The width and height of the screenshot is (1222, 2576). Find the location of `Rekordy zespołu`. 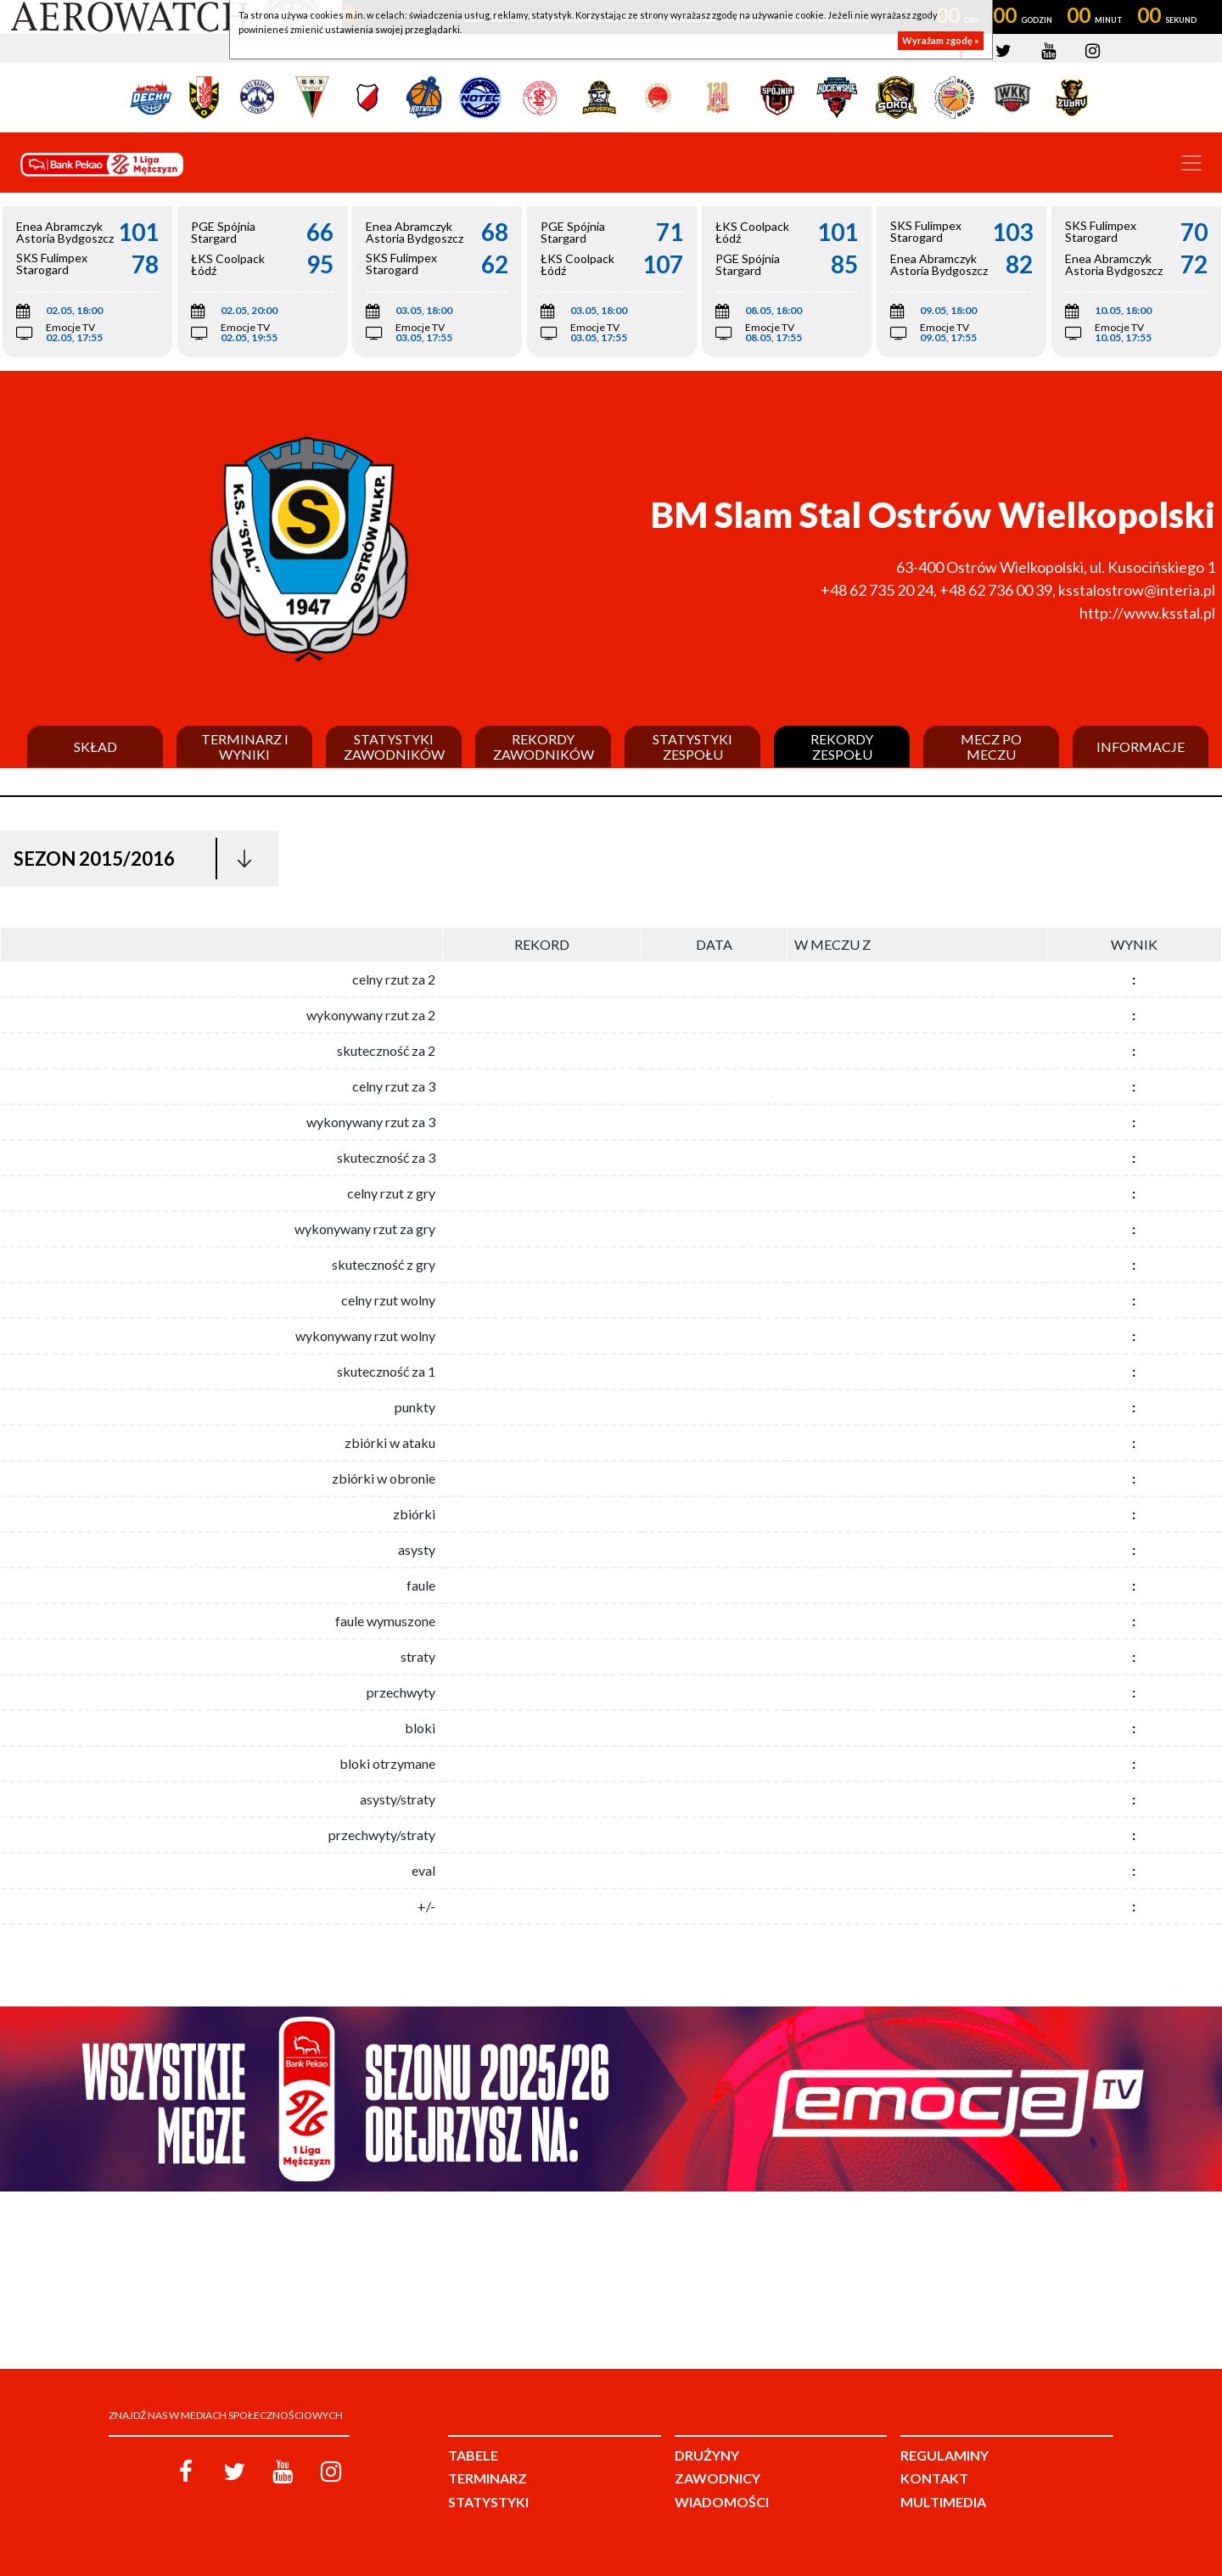

Rekordy zespołu is located at coordinates (841, 746).